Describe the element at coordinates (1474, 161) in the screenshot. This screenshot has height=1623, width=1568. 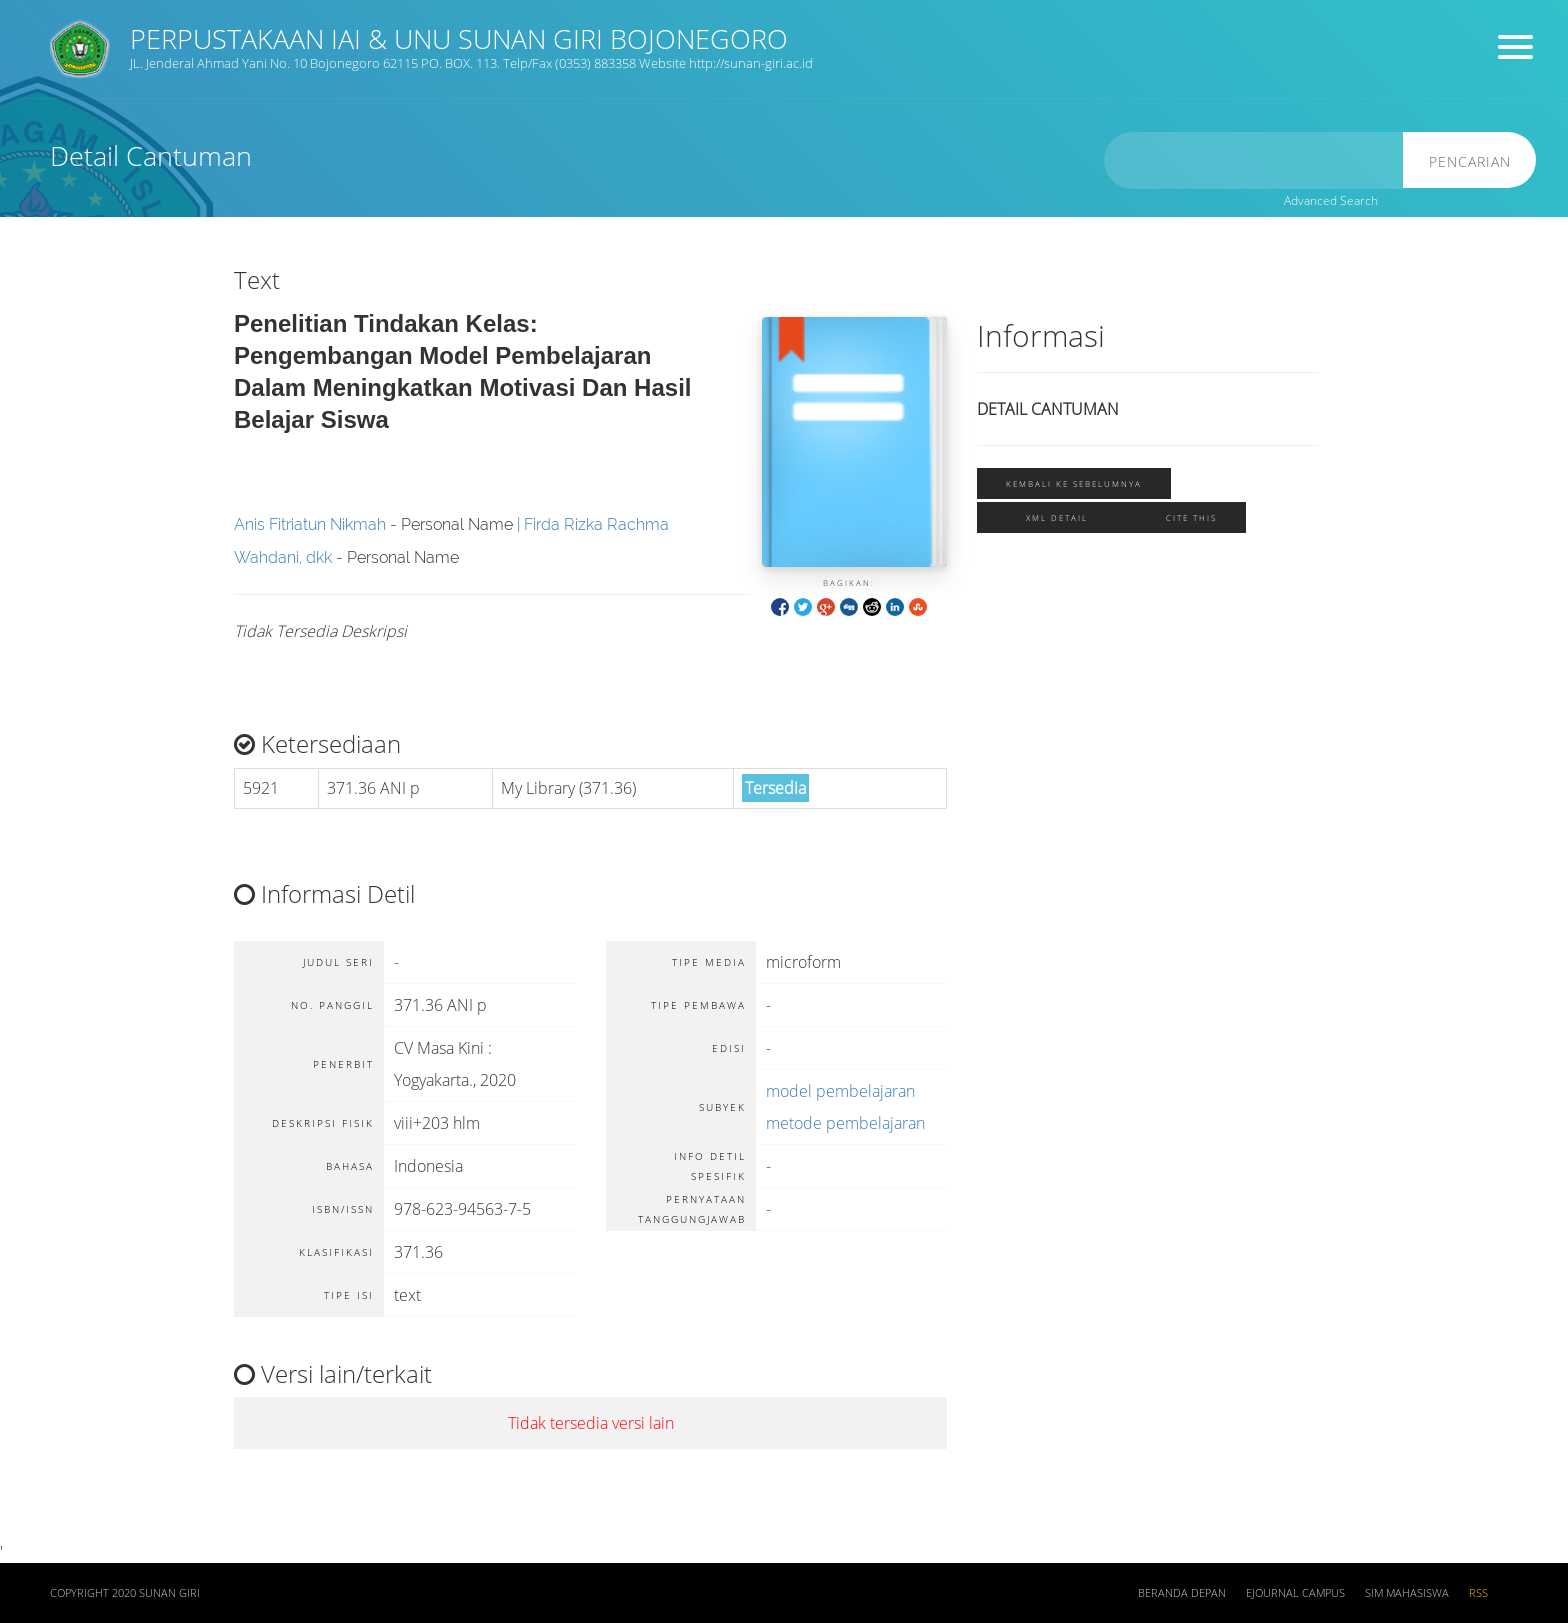
I see `Pencarian` at that location.